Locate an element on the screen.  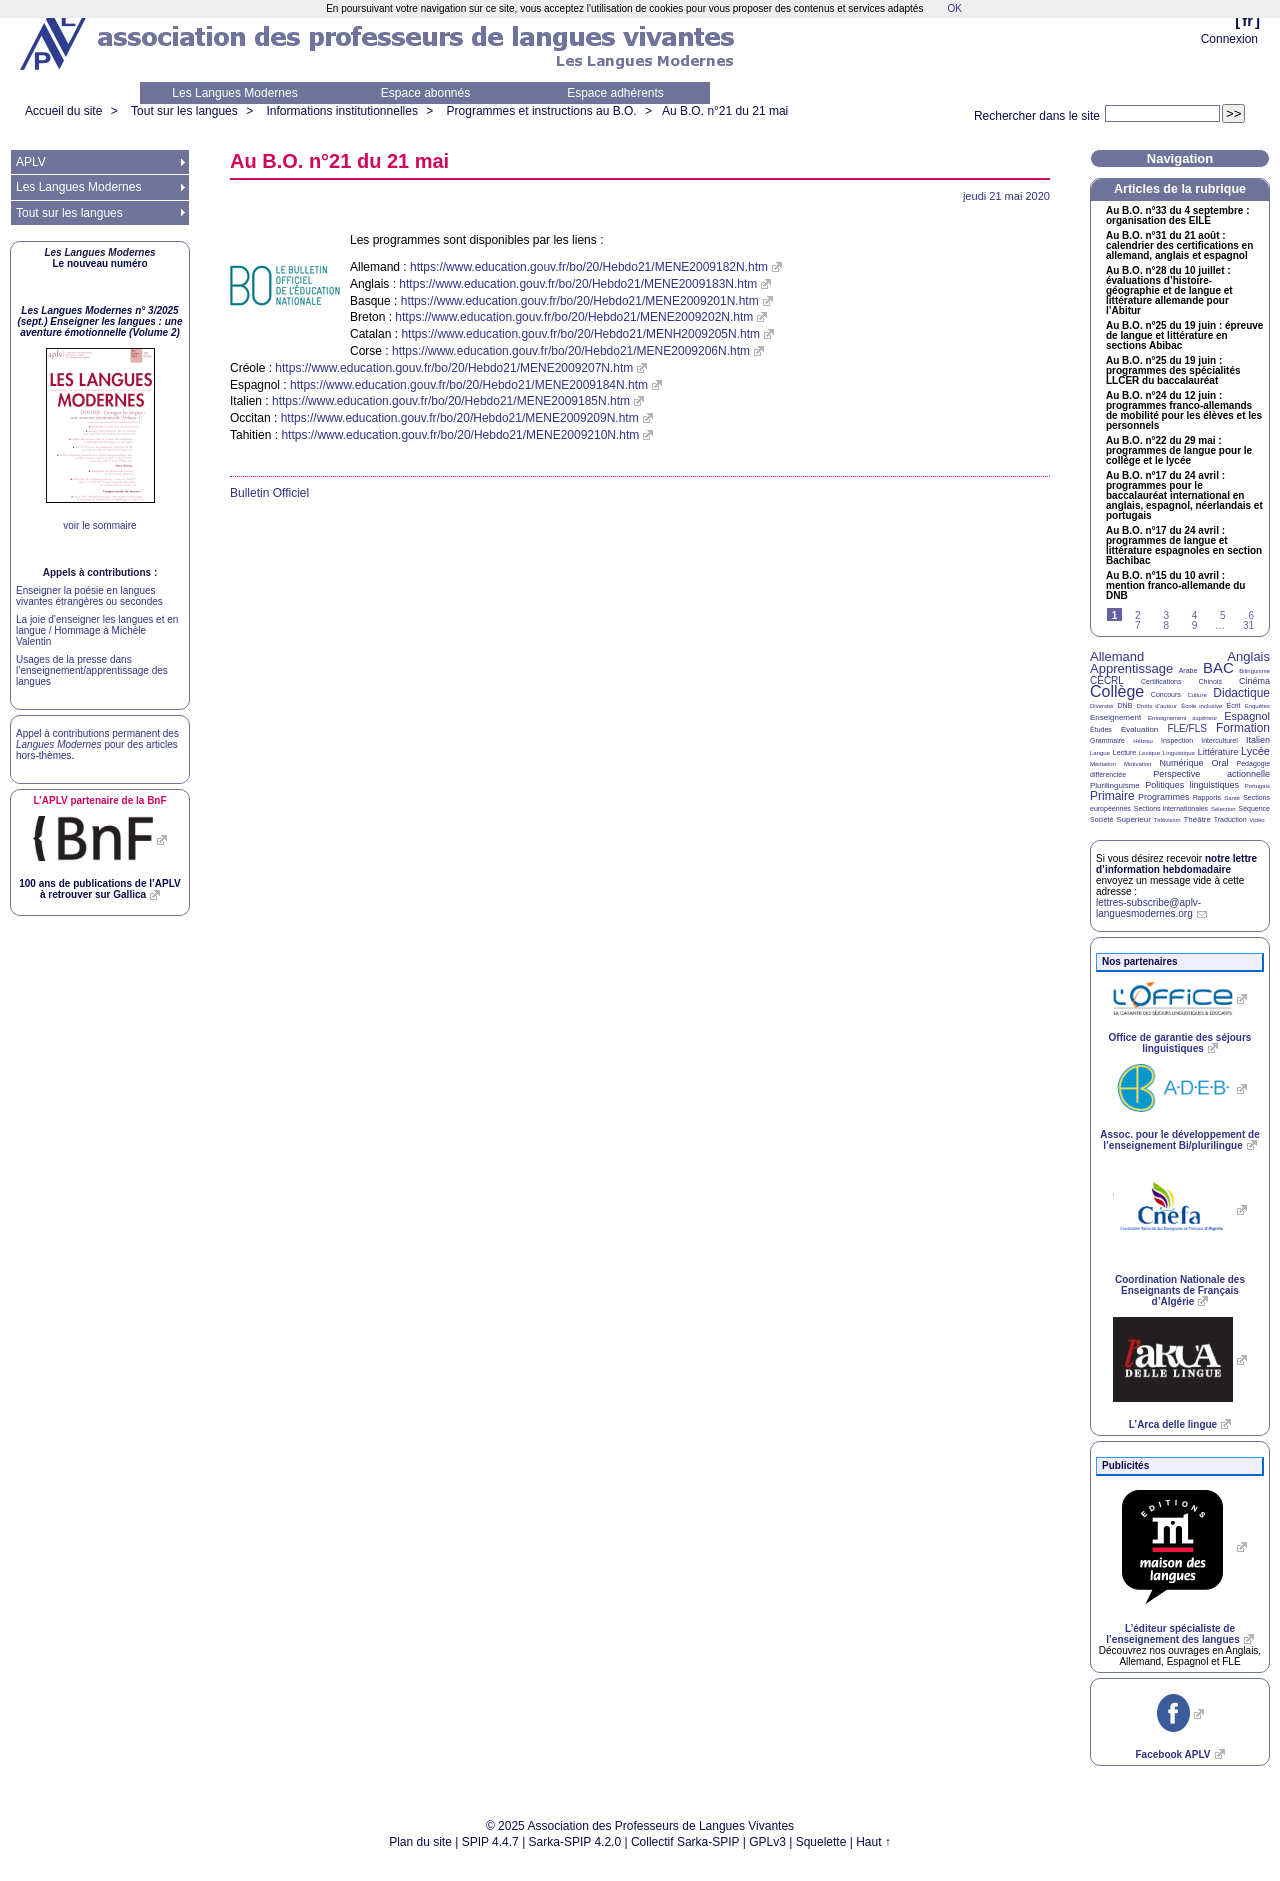
Sélection is located at coordinates (1223, 809).